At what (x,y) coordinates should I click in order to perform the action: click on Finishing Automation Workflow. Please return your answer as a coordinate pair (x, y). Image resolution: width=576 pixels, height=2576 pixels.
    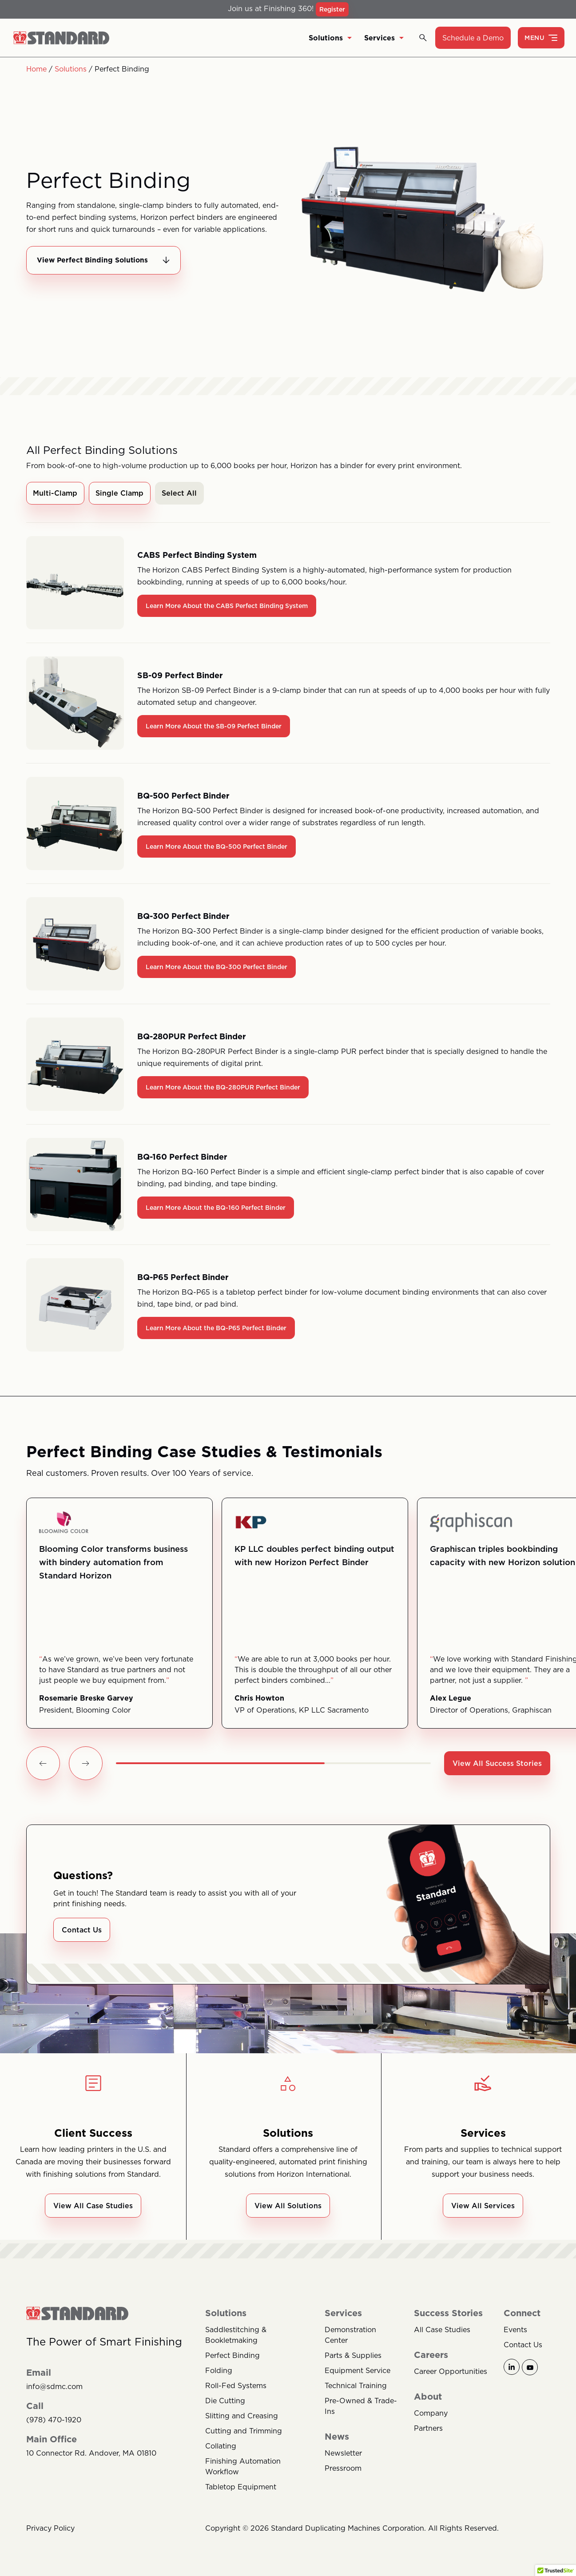
    Looking at the image, I should click on (243, 2469).